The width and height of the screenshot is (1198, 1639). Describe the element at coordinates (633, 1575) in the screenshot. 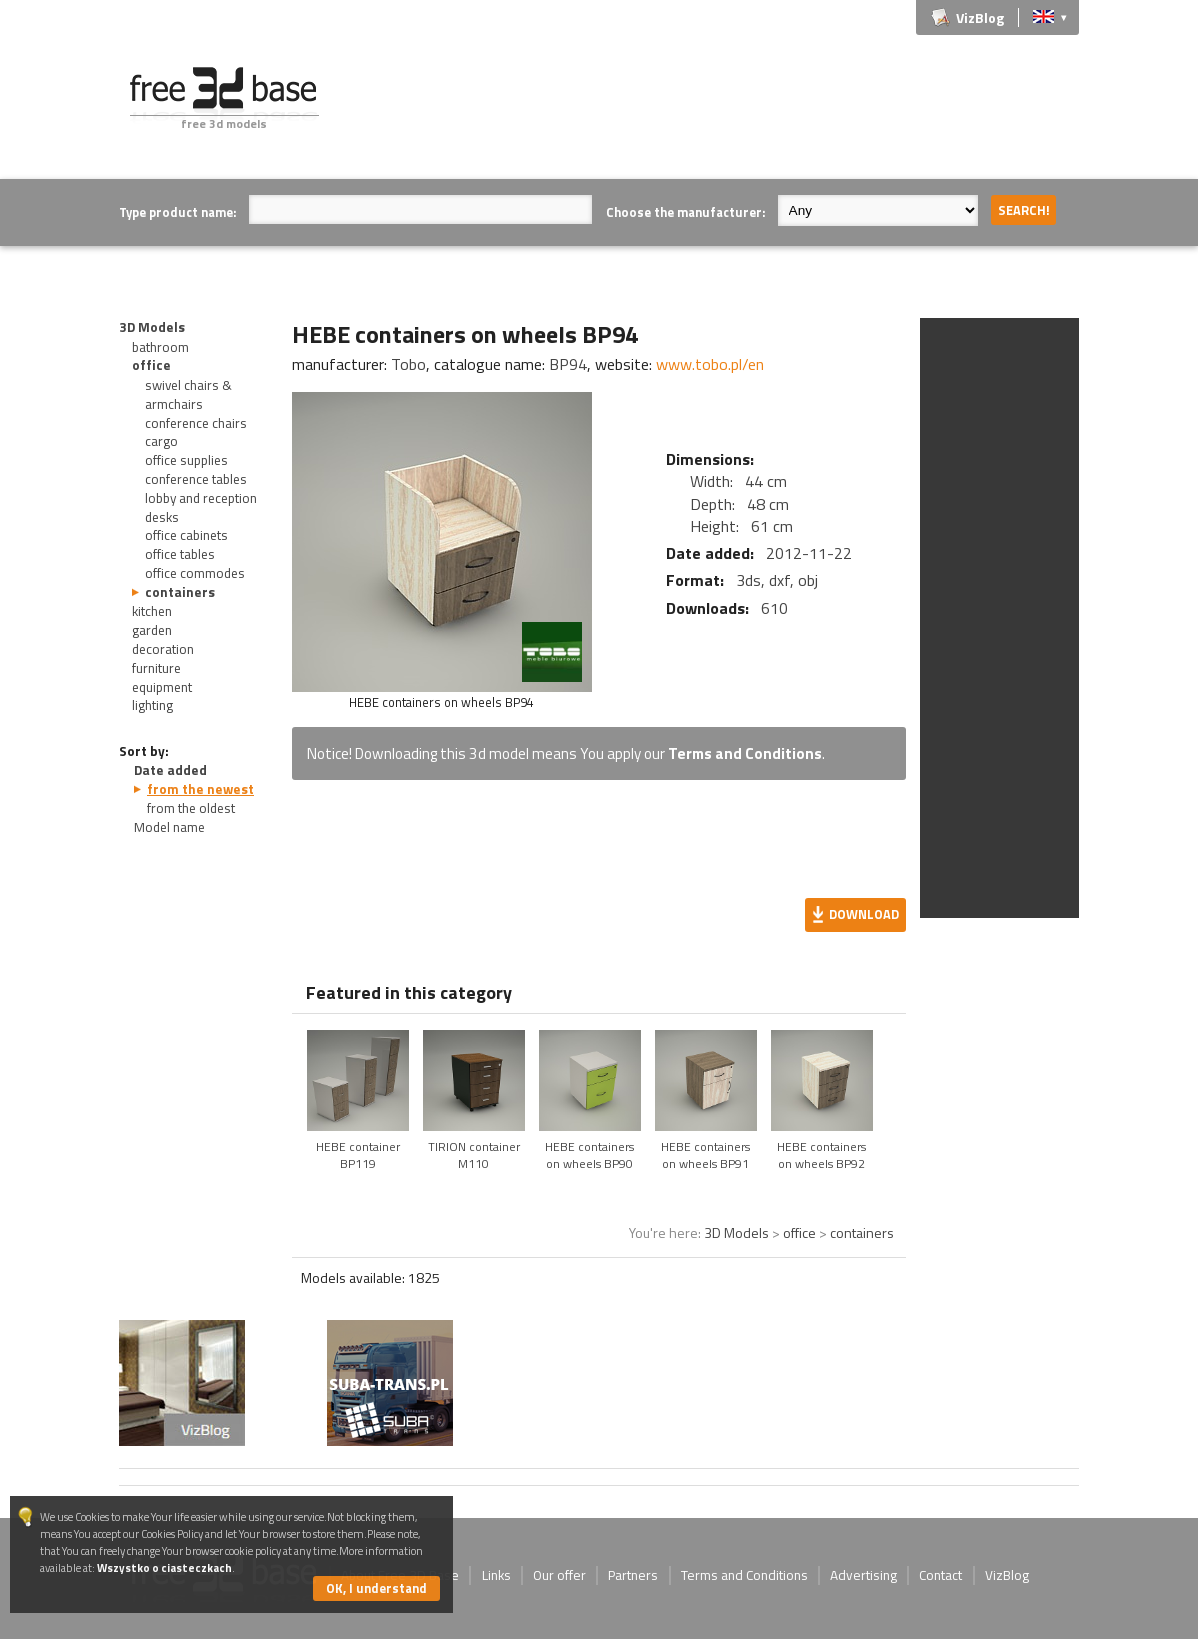

I see `Partners` at that location.